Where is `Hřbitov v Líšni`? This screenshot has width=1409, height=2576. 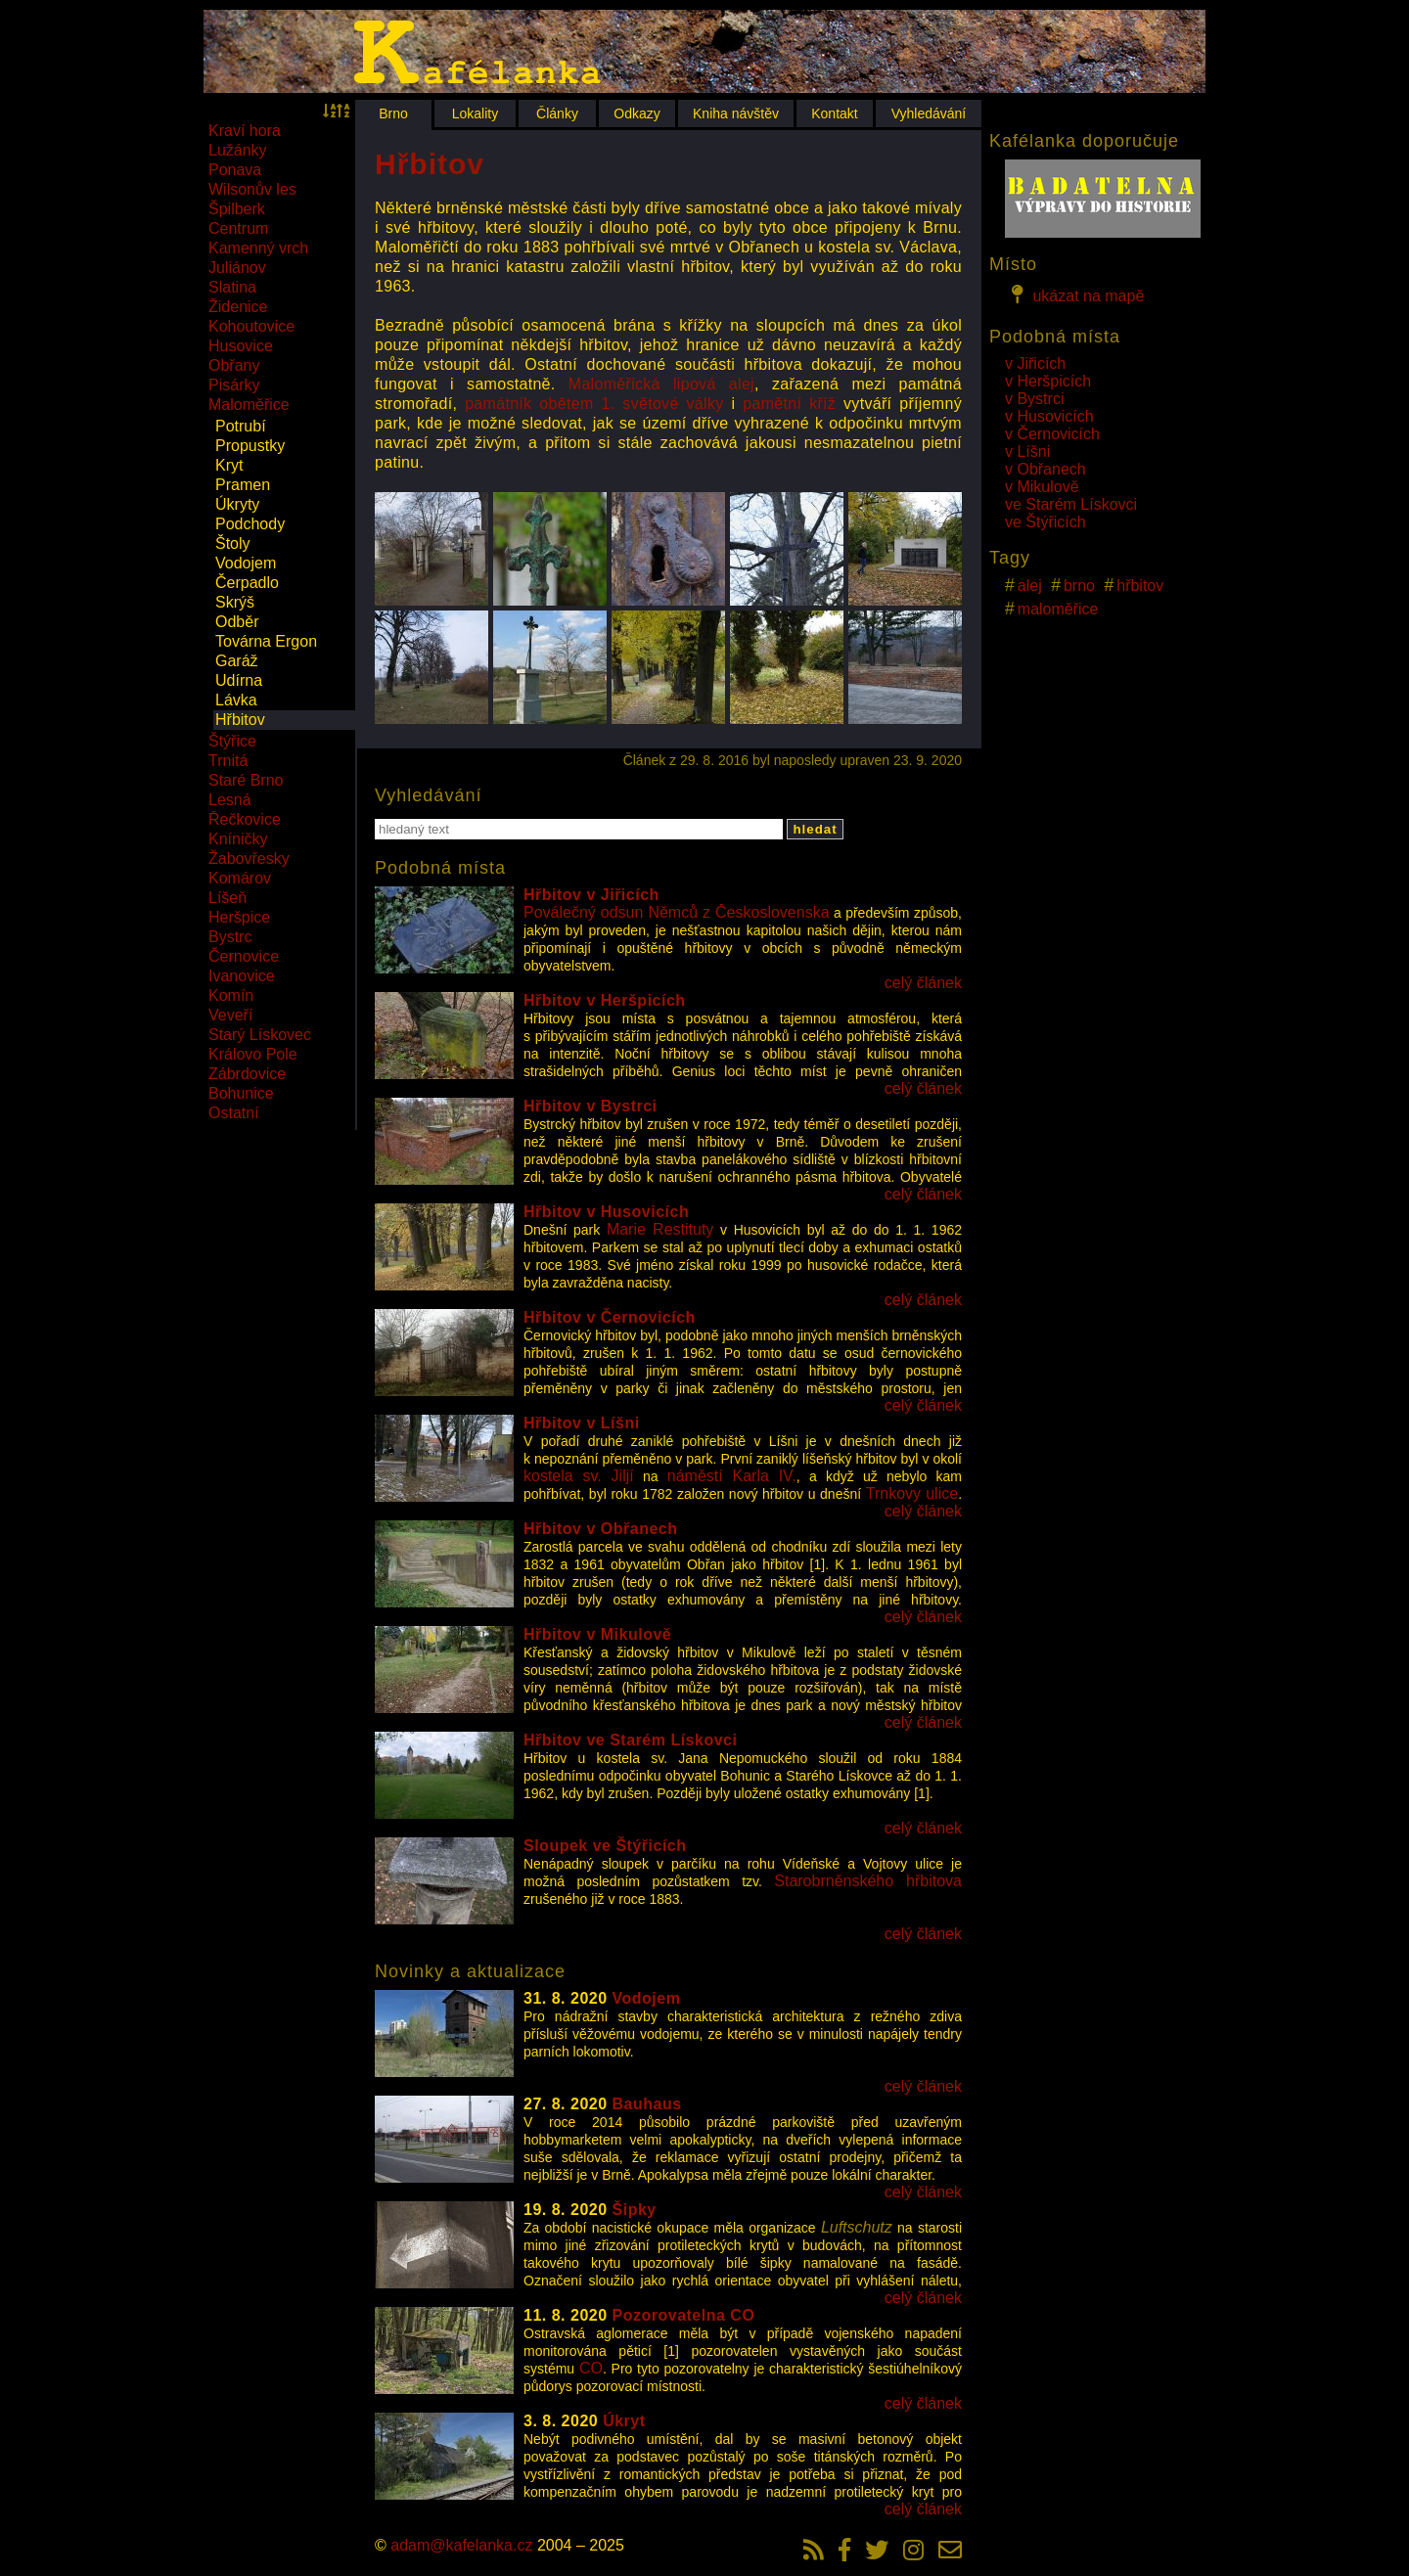
Hřbitov v Líšni is located at coordinates (581, 1423).